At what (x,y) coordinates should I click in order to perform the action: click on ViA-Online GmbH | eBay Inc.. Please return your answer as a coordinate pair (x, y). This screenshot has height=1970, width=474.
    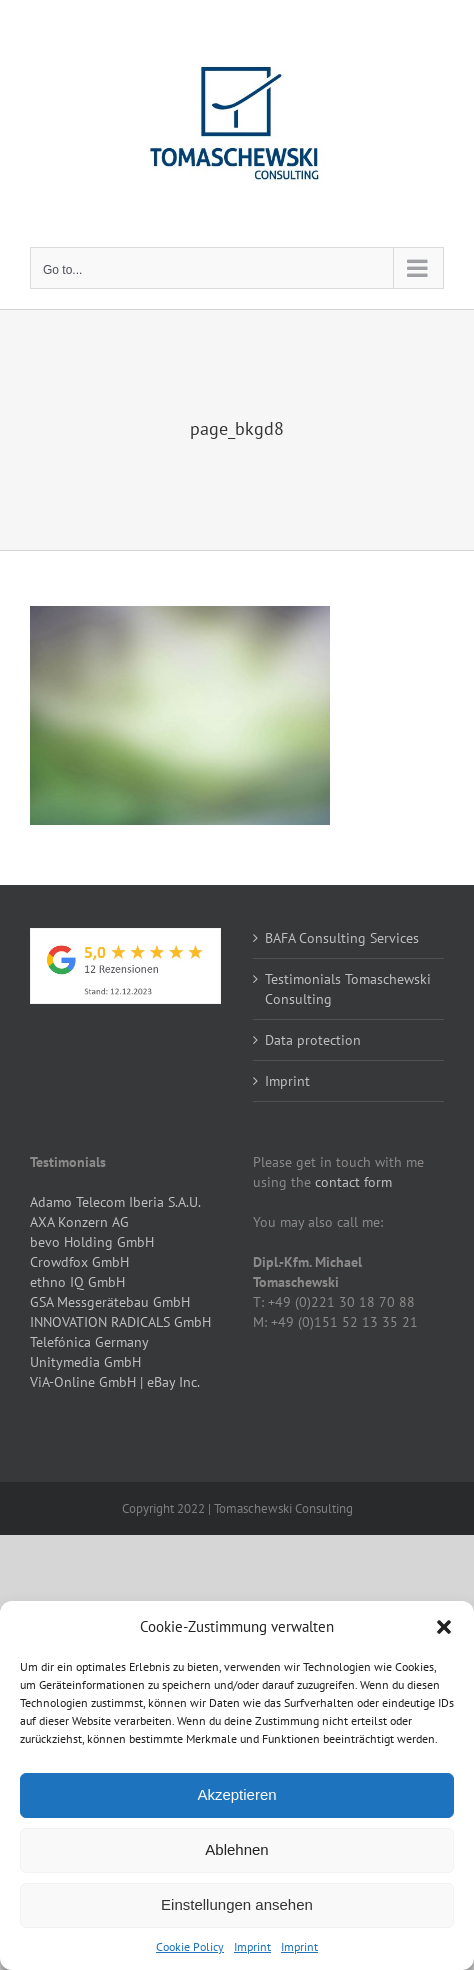
    Looking at the image, I should click on (115, 1382).